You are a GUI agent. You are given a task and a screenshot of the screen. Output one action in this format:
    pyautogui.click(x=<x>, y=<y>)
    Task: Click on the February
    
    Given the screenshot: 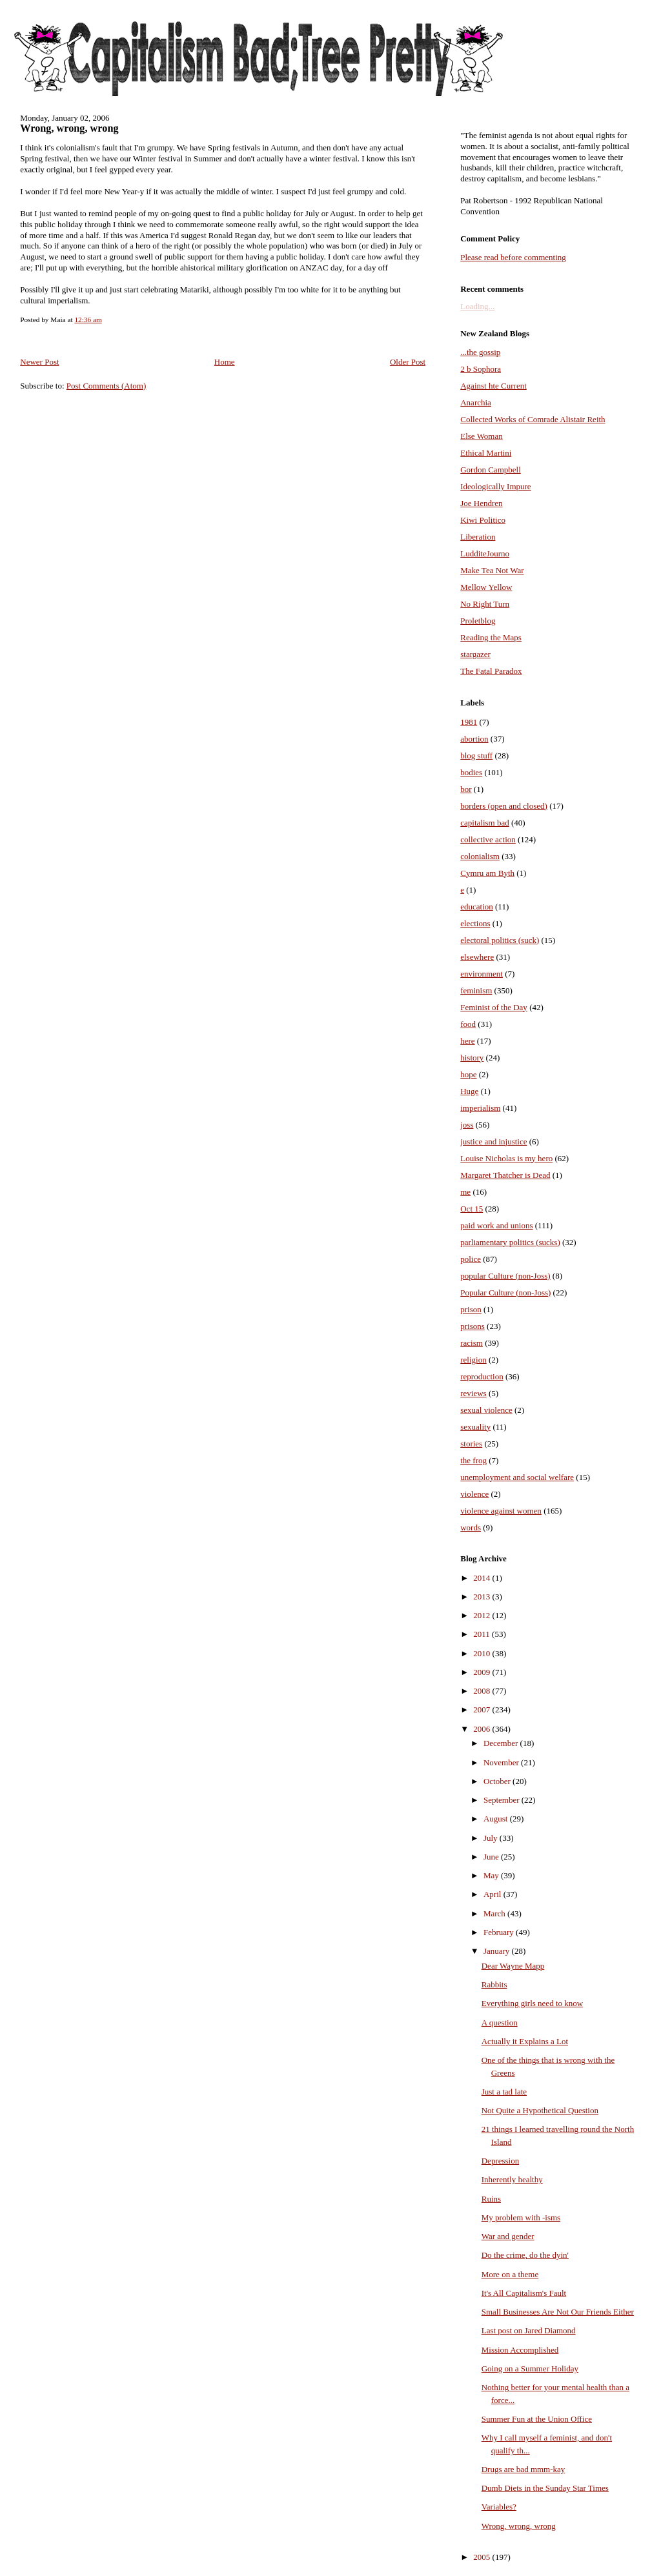 What is the action you would take?
    pyautogui.click(x=499, y=1932)
    